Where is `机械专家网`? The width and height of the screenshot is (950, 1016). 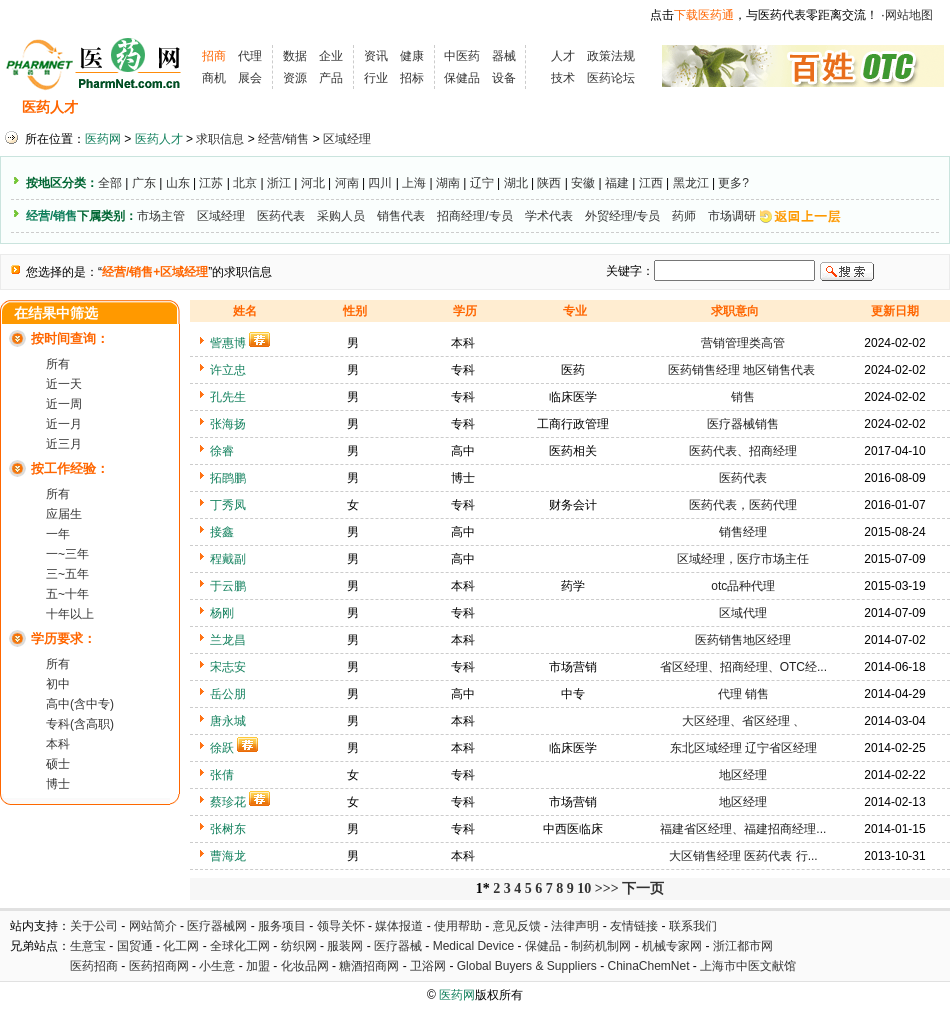
机械专家网 is located at coordinates (672, 946).